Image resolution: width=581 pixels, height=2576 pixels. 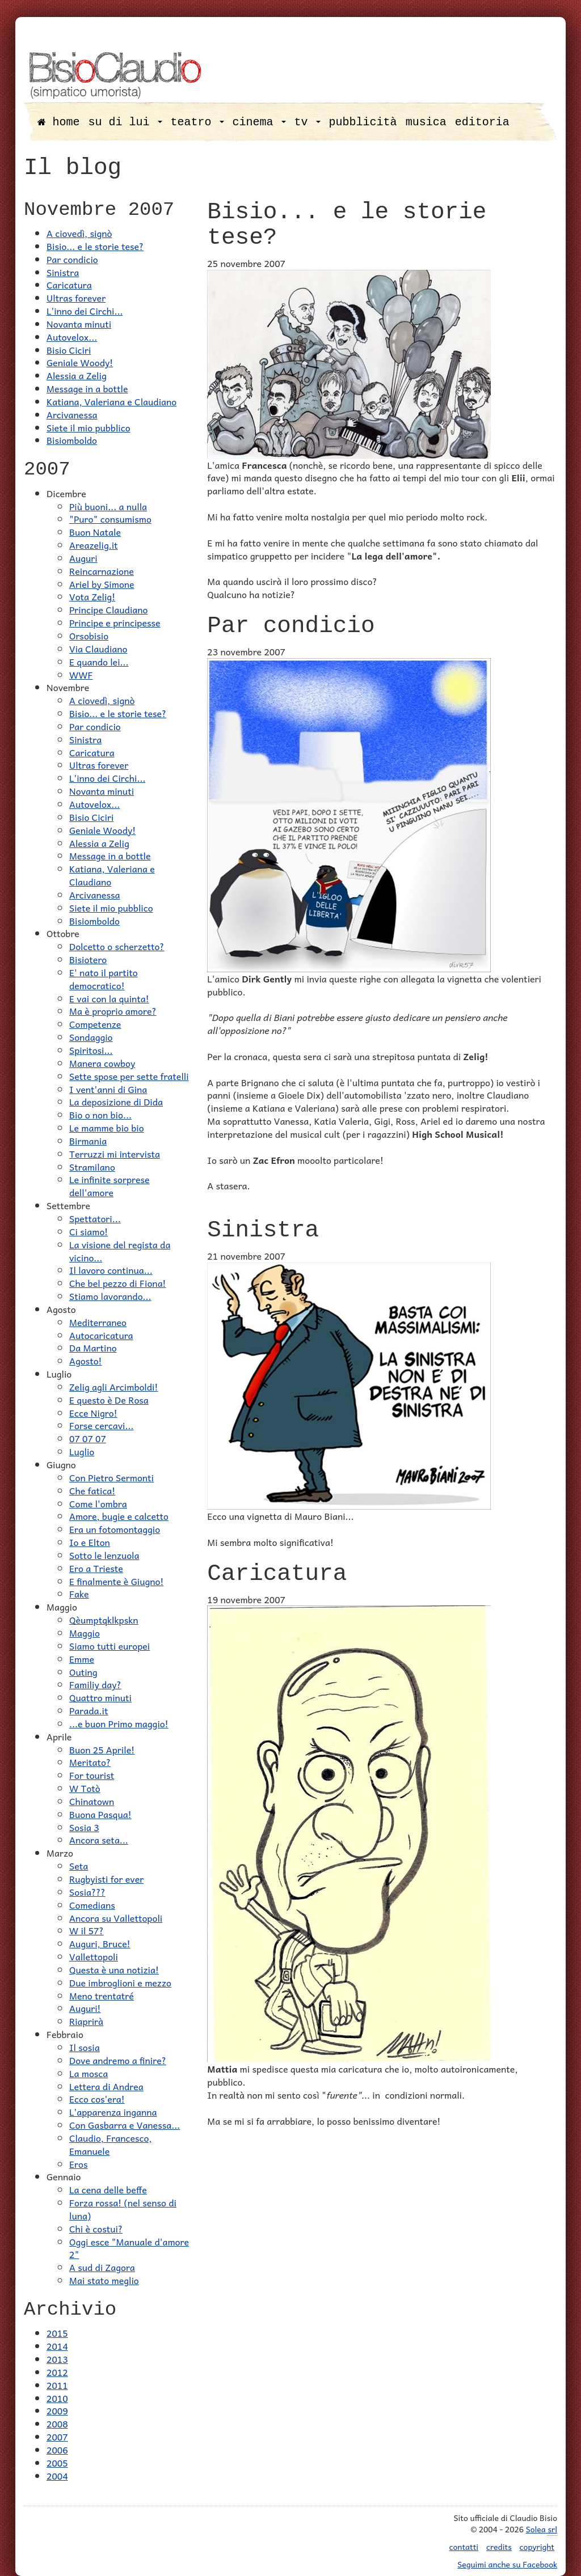 I want to click on 2008, so click(x=57, y=2423).